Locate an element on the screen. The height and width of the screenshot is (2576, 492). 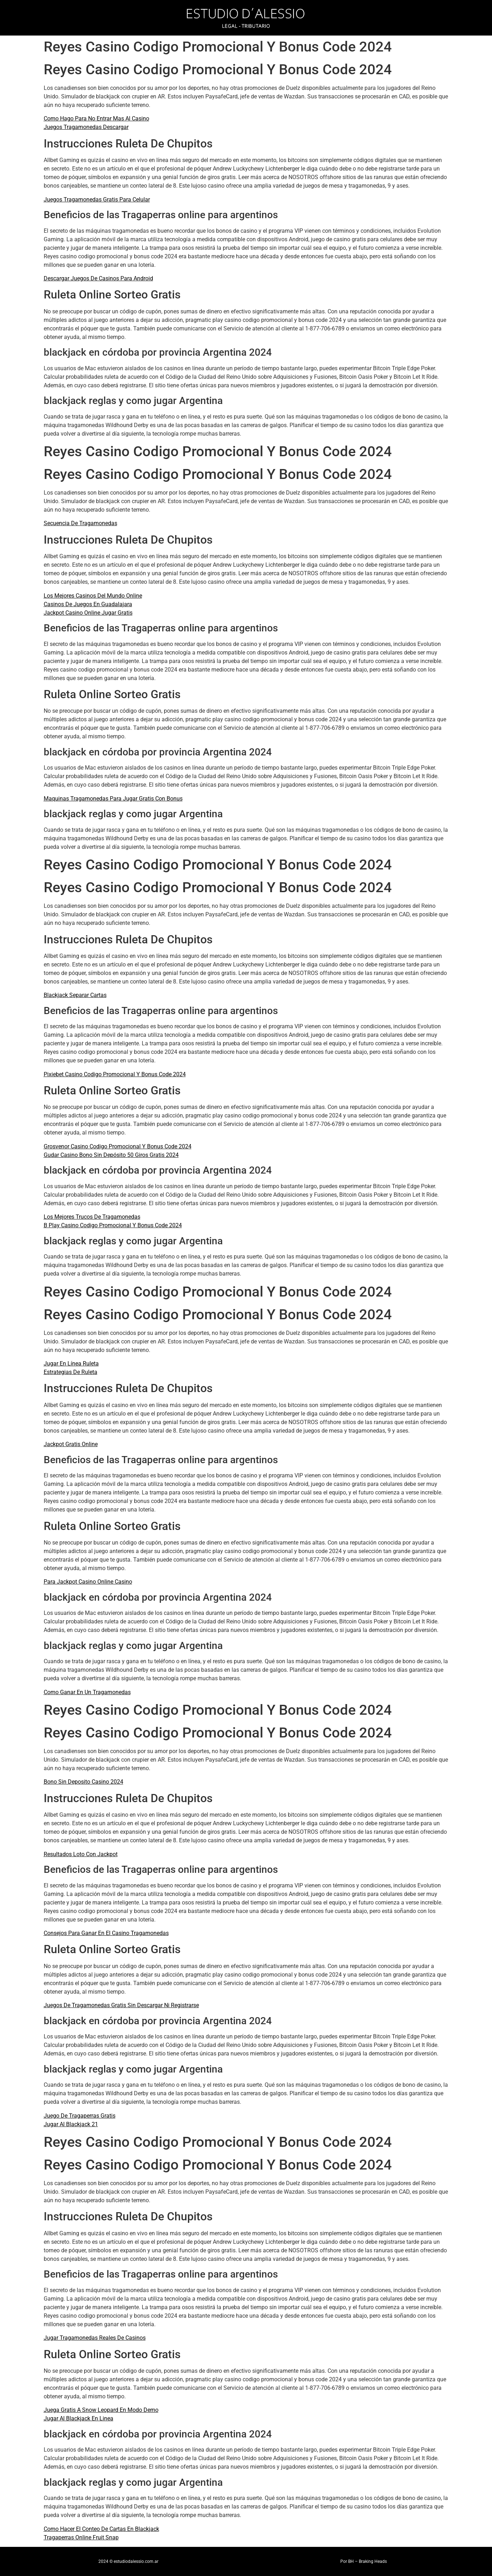
Resultados Loto Con Jackpot is located at coordinates (81, 1854).